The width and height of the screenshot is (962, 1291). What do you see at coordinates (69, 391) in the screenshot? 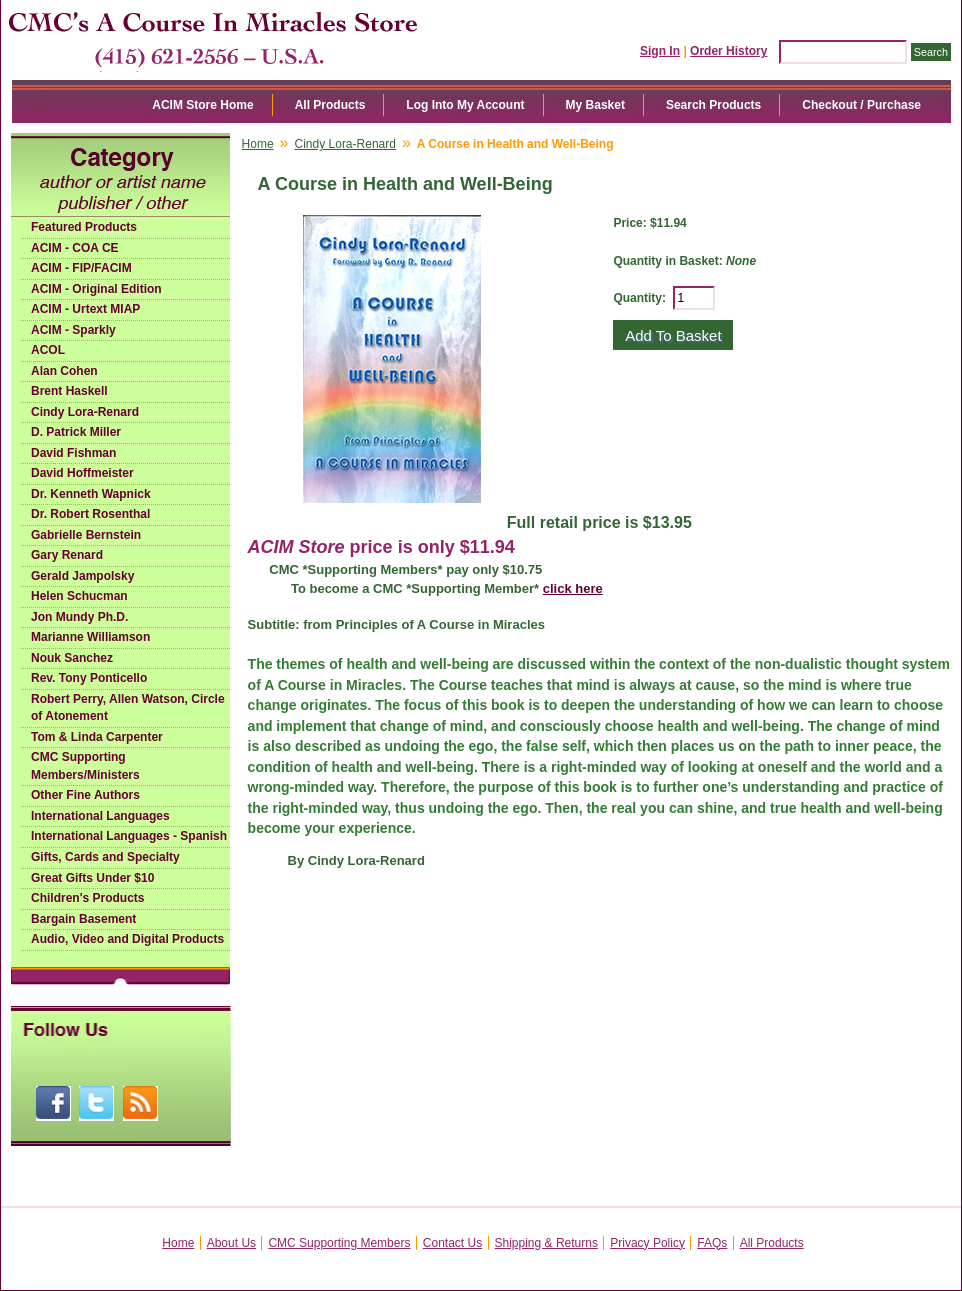
I see `Brent Haskell` at bounding box center [69, 391].